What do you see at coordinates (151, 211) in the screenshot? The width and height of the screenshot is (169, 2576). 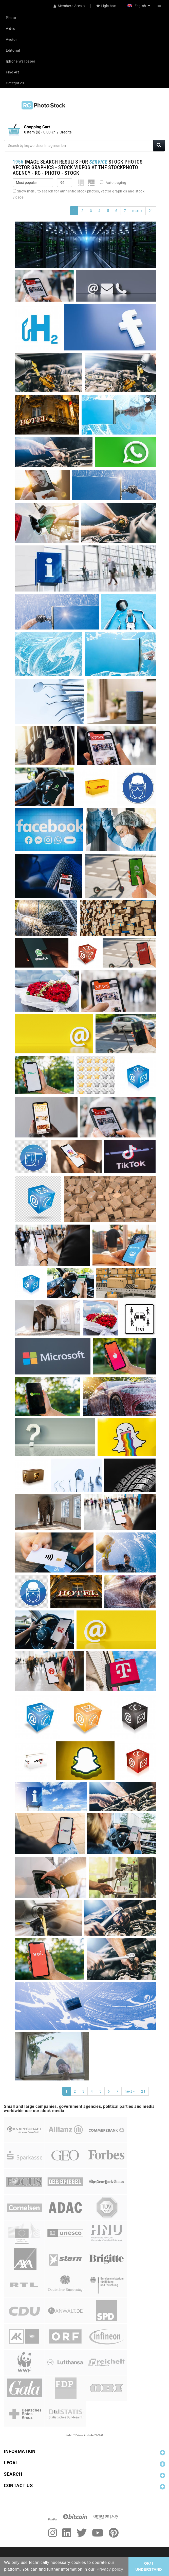 I see `21` at bounding box center [151, 211].